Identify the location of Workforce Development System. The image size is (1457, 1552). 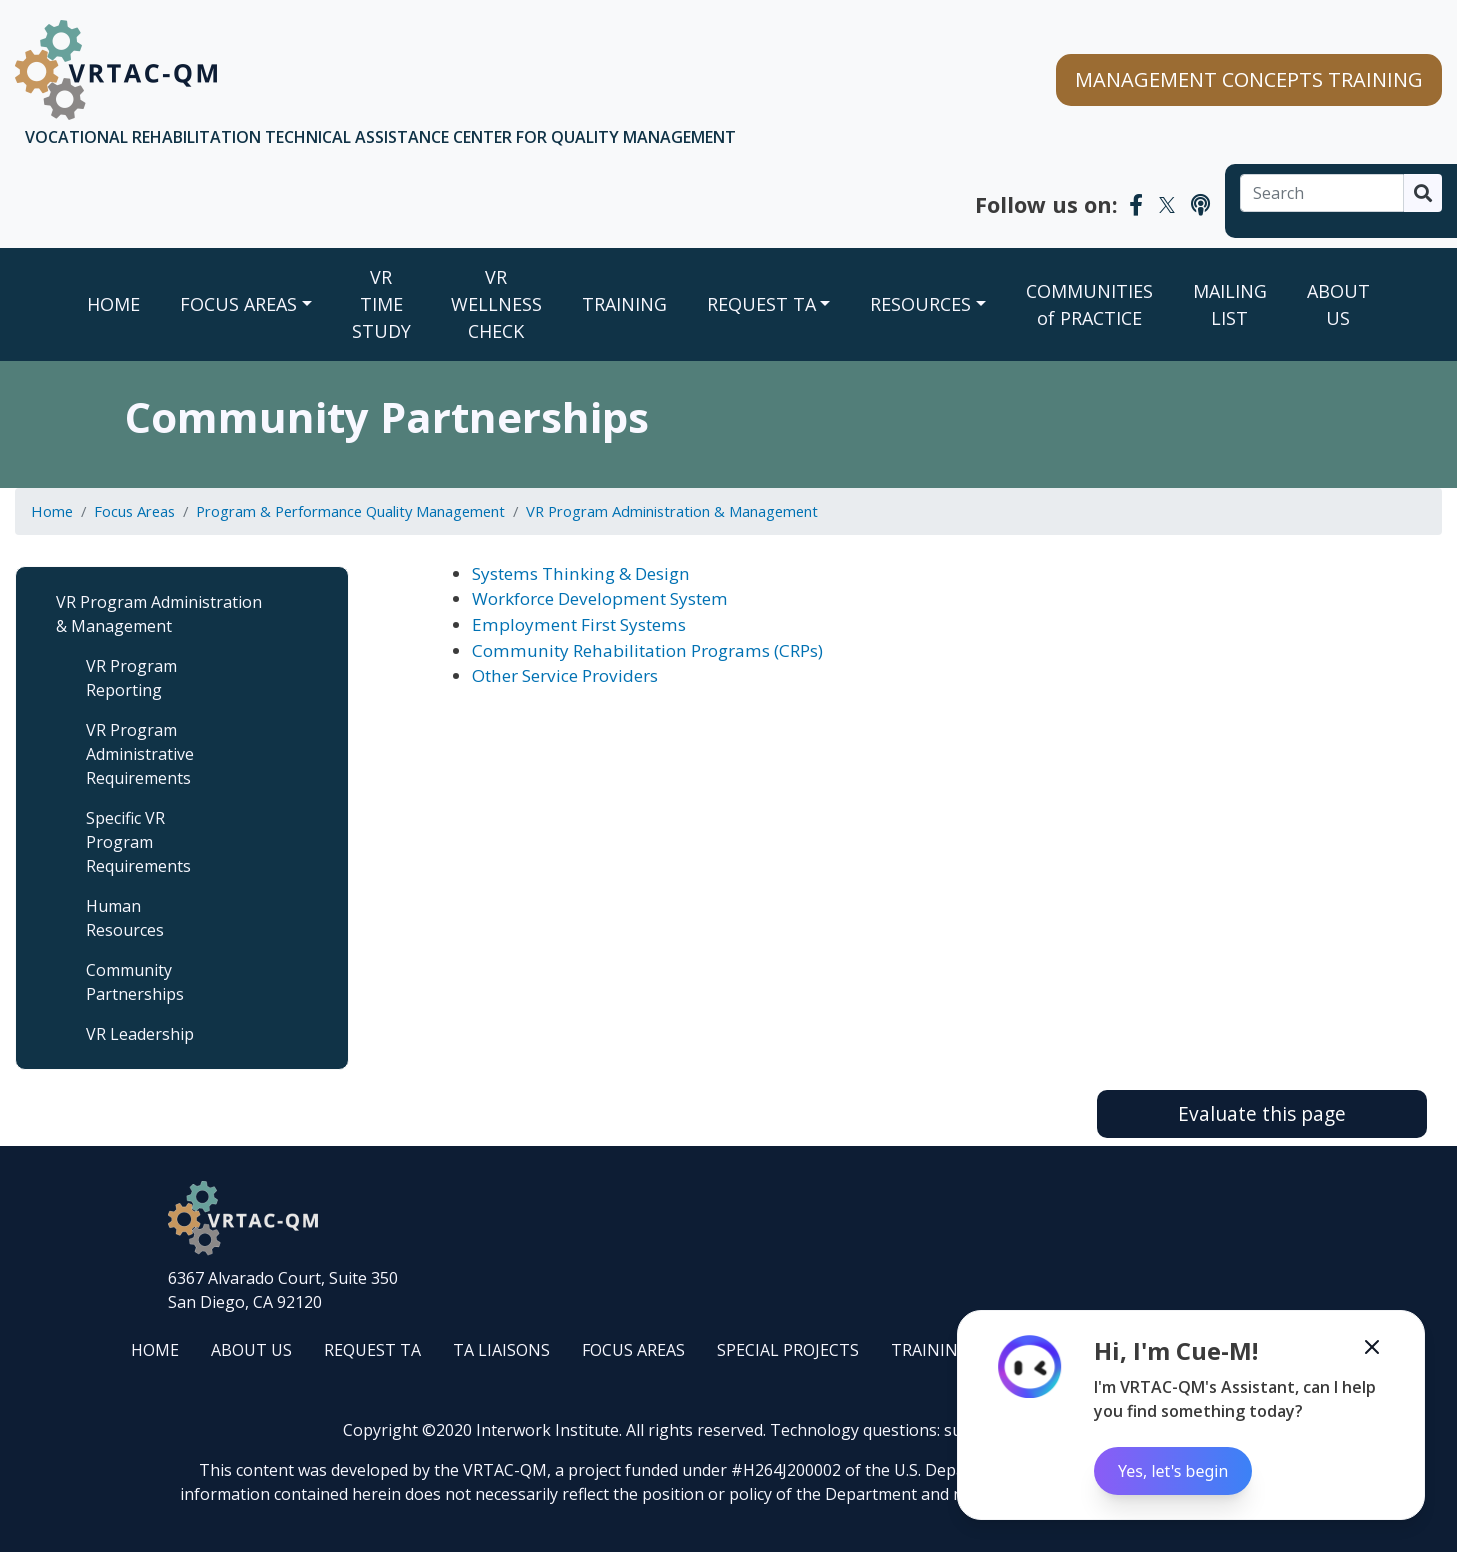
(600, 598).